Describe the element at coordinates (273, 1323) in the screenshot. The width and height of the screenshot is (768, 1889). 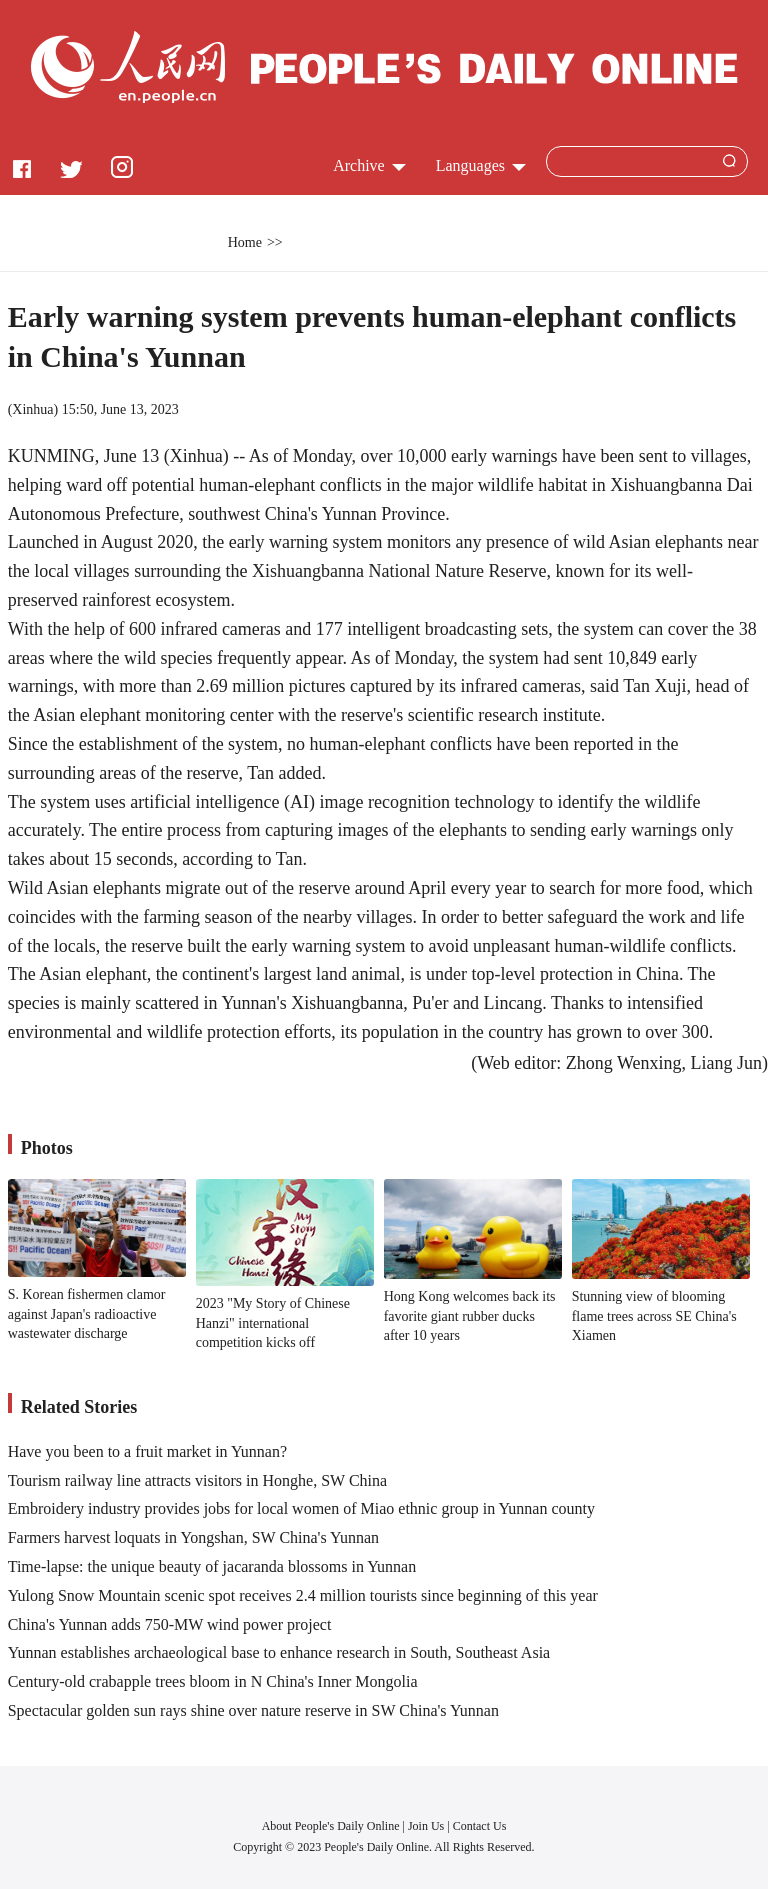
I see `2023 "My Story of Chinese Hanzi" international competition kicks off` at that location.